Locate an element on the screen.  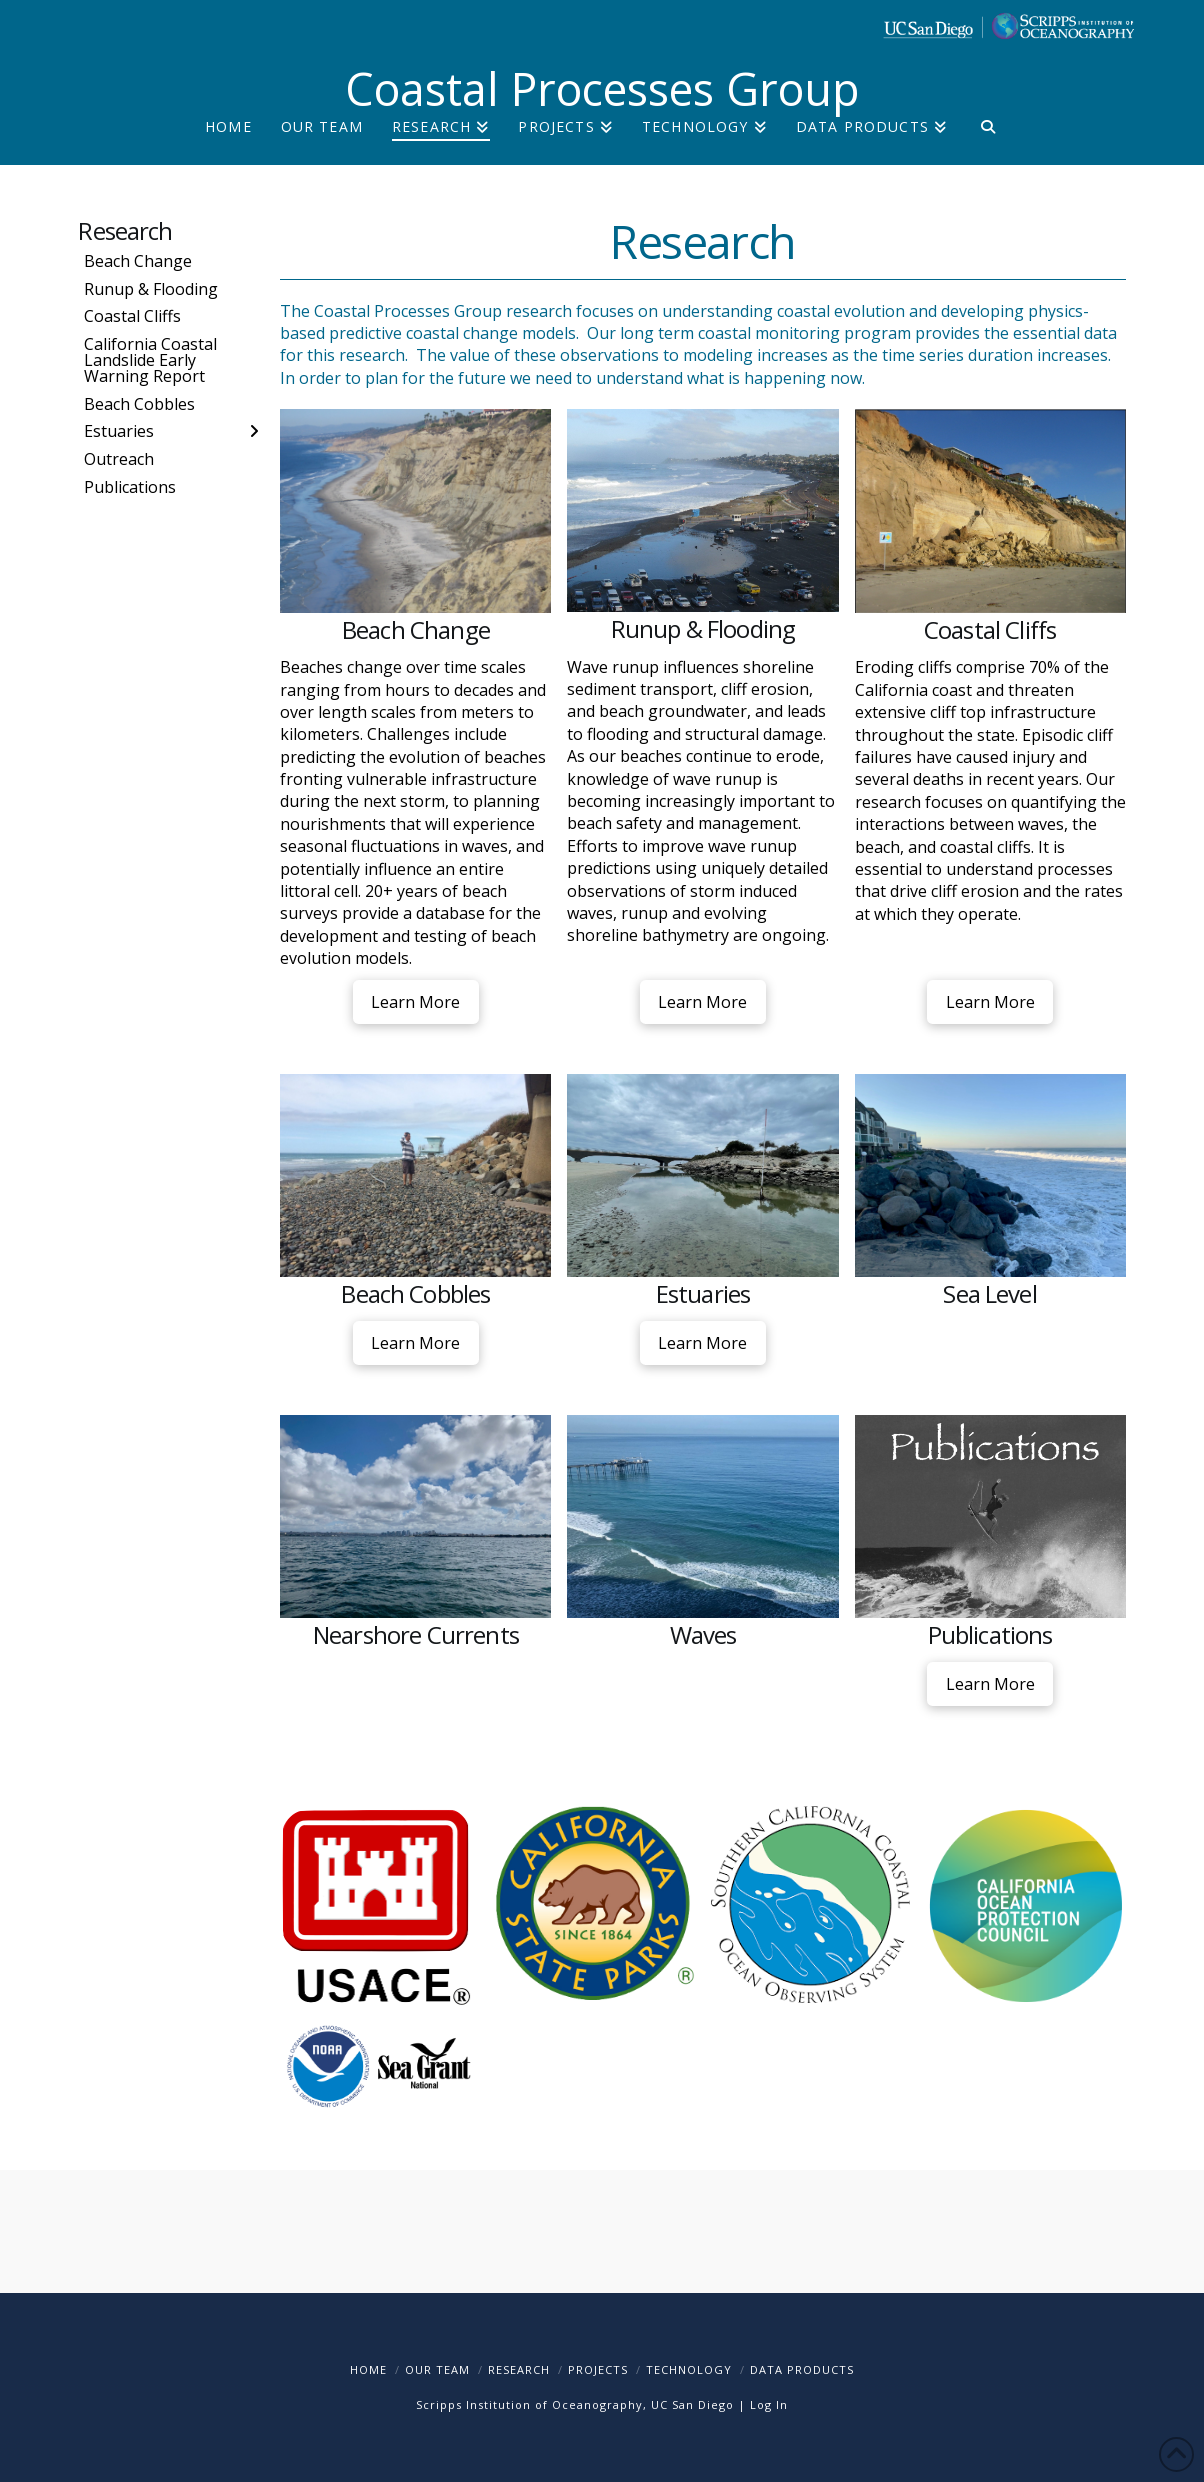
UC San Diego is located at coordinates (692, 2404).